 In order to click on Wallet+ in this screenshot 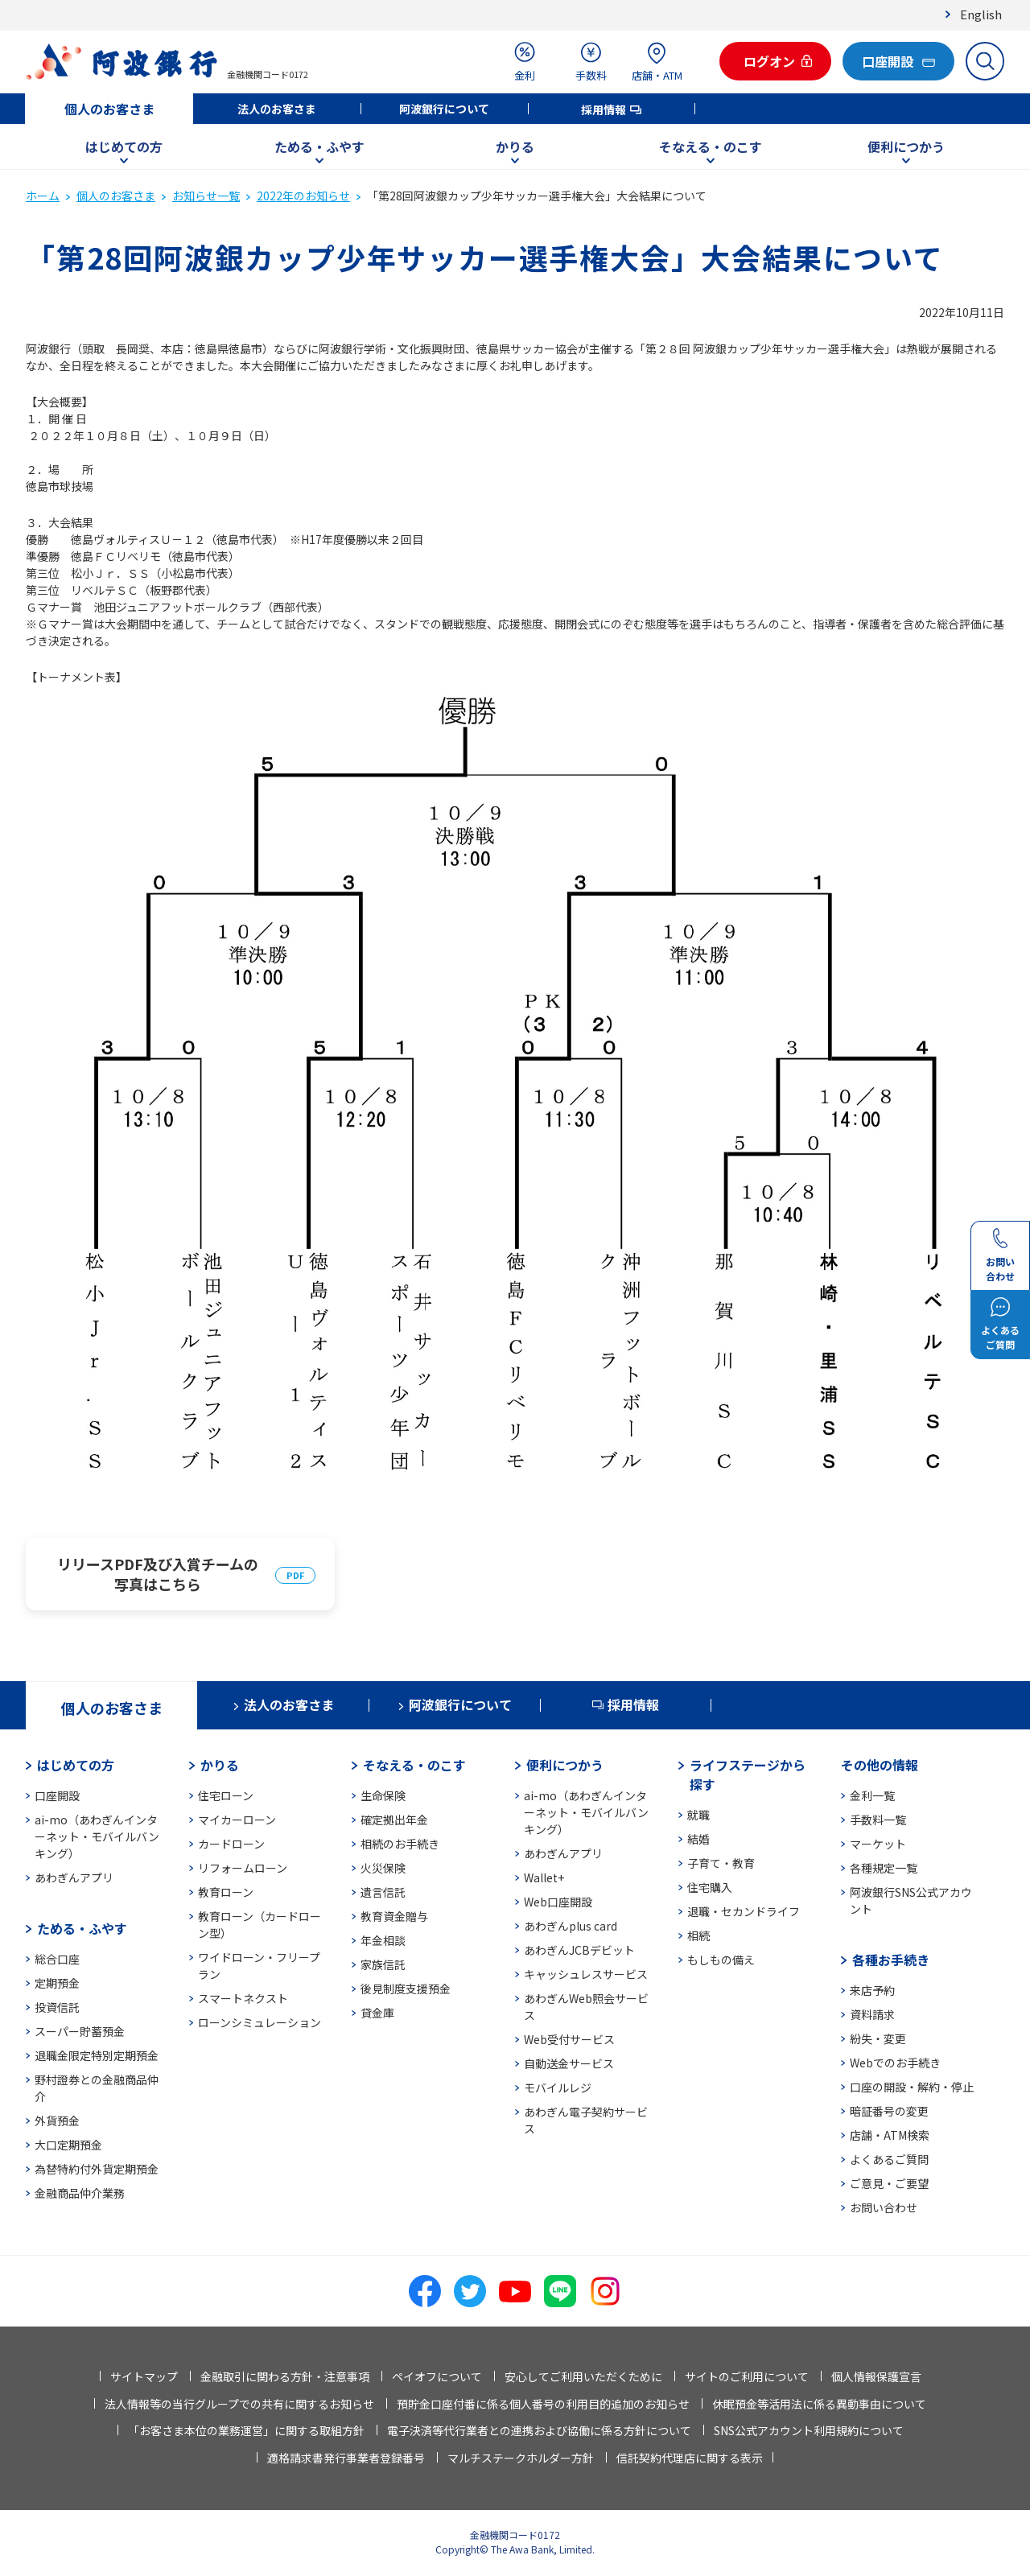, I will do `click(544, 1877)`.